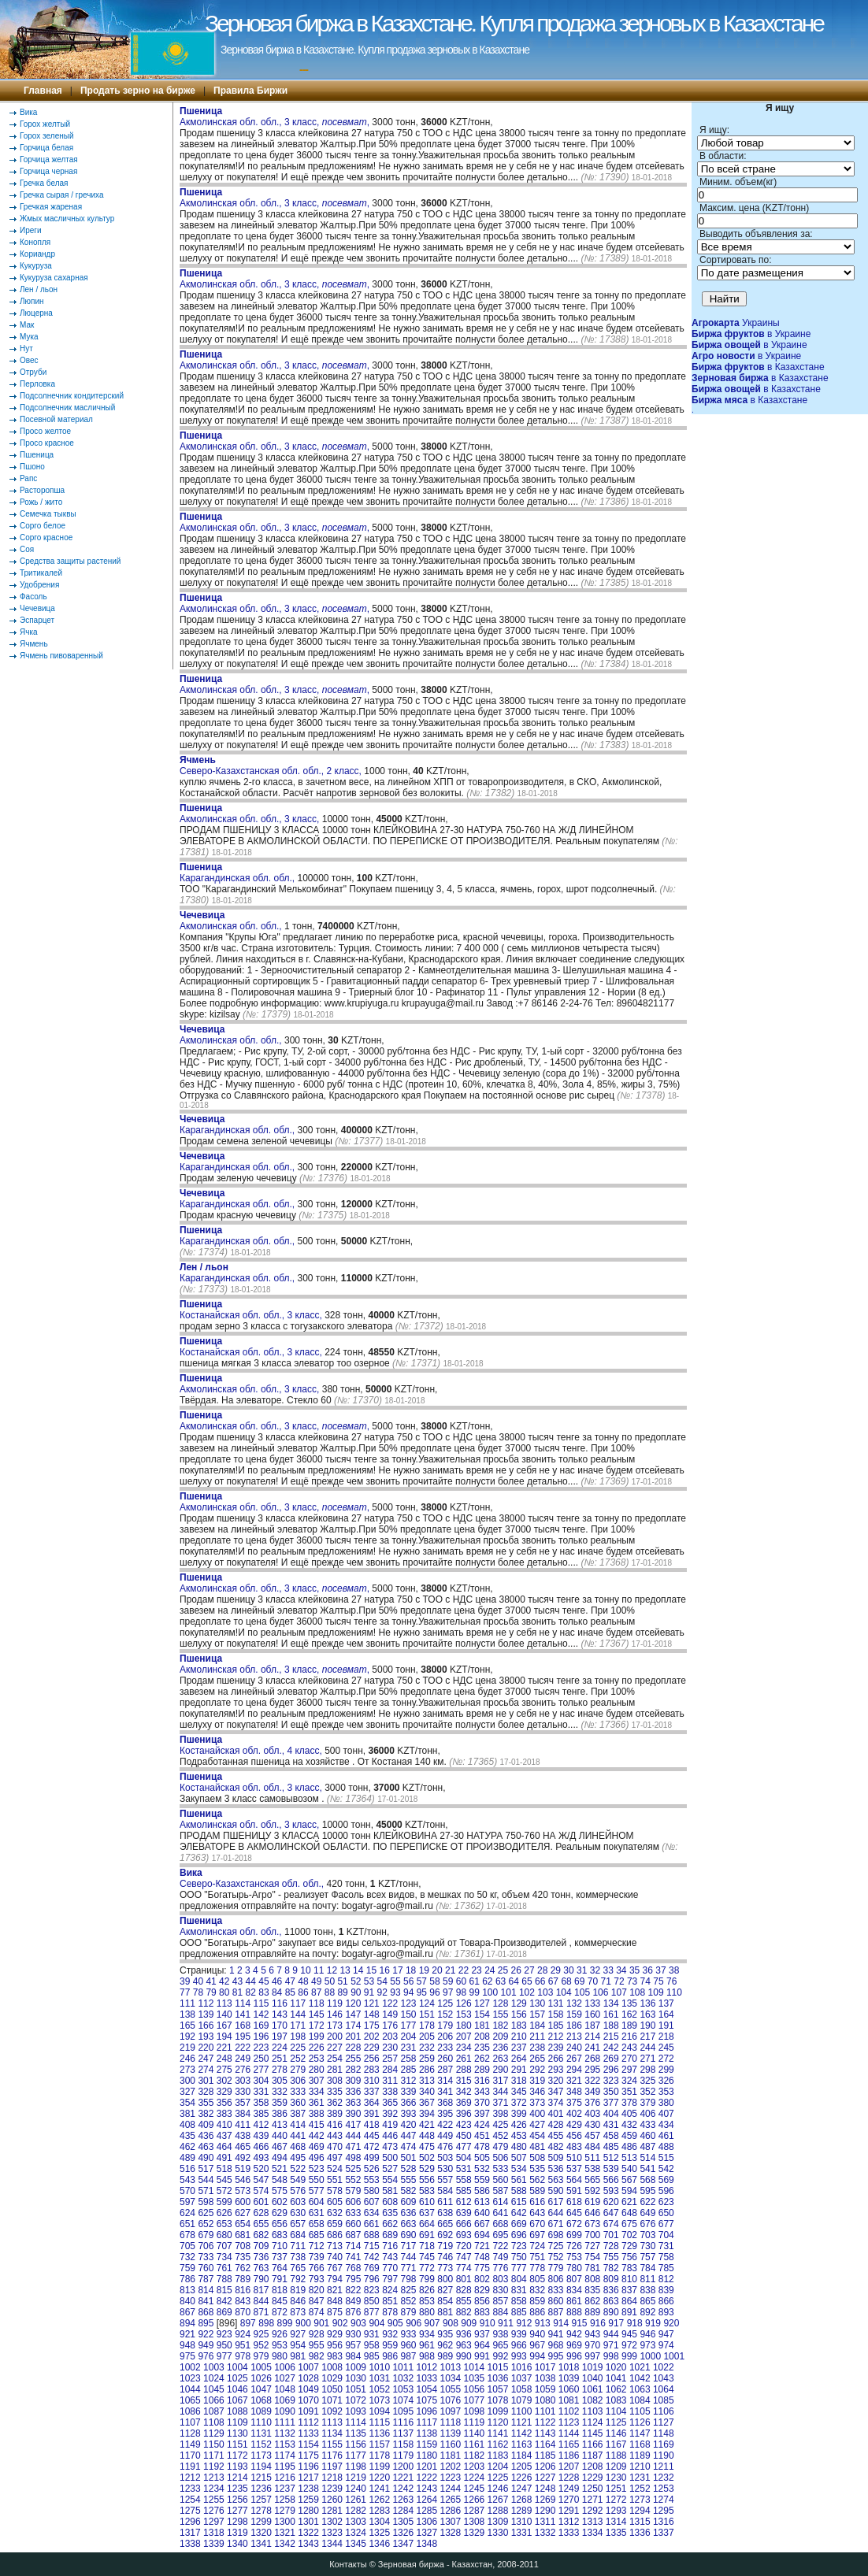  I want to click on 553, so click(372, 2179).